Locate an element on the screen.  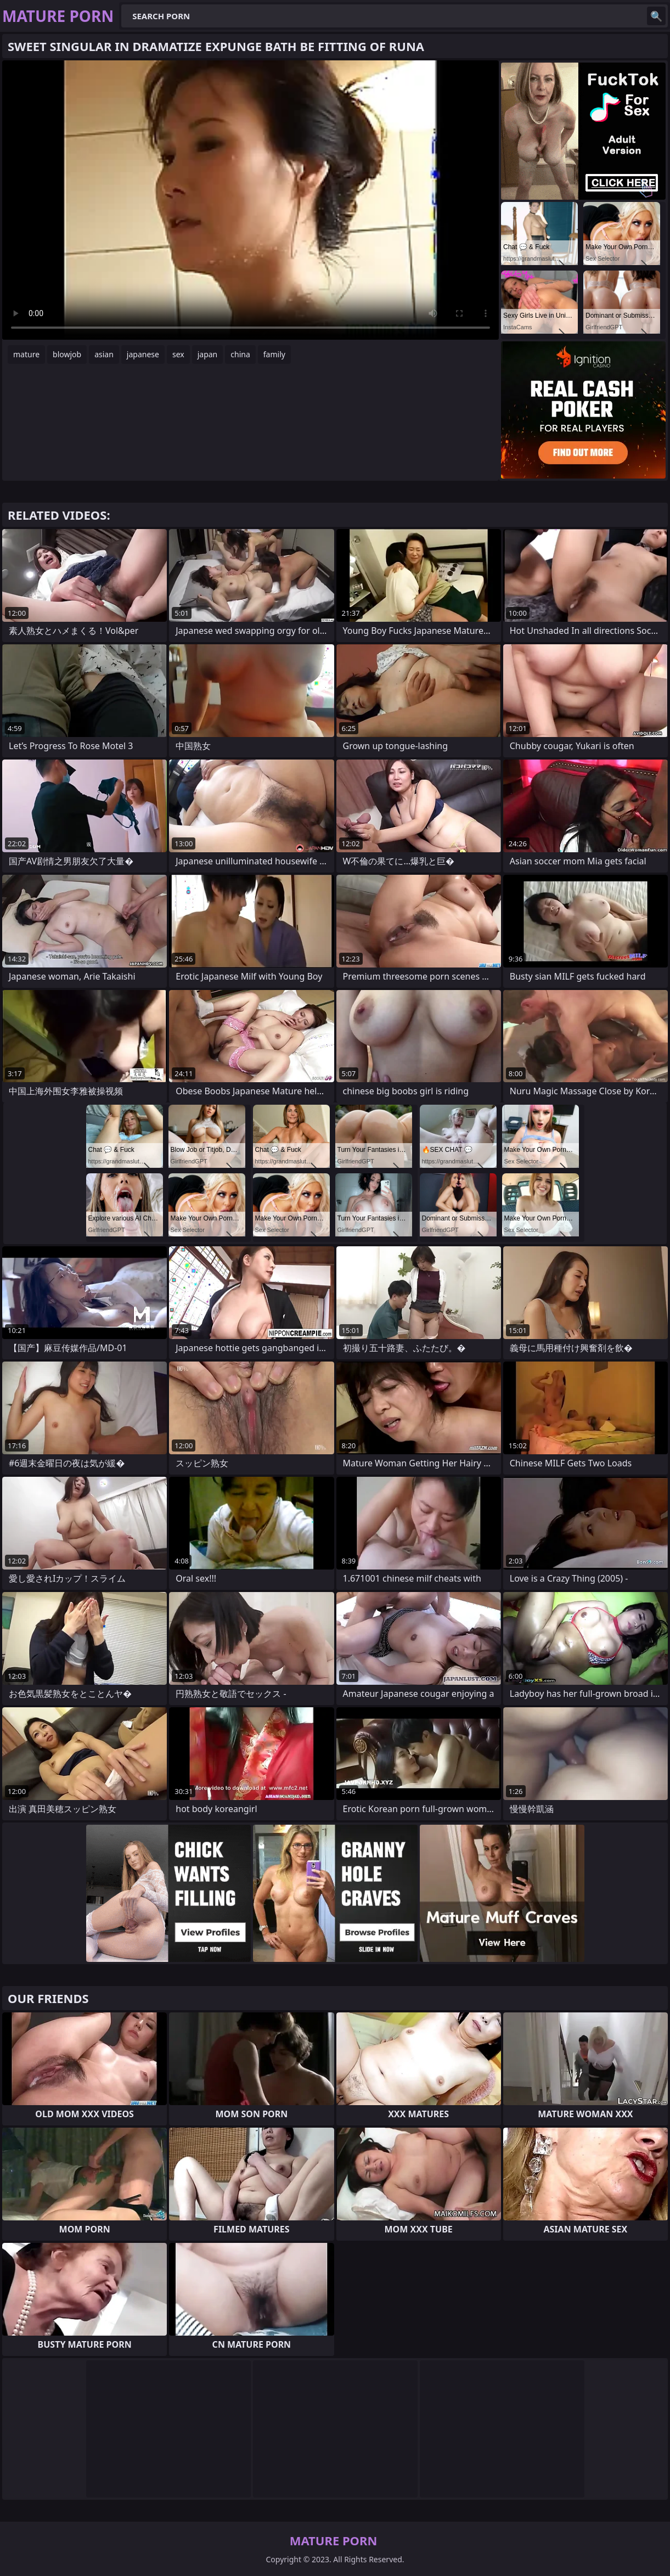
japan is located at coordinates (208, 354).